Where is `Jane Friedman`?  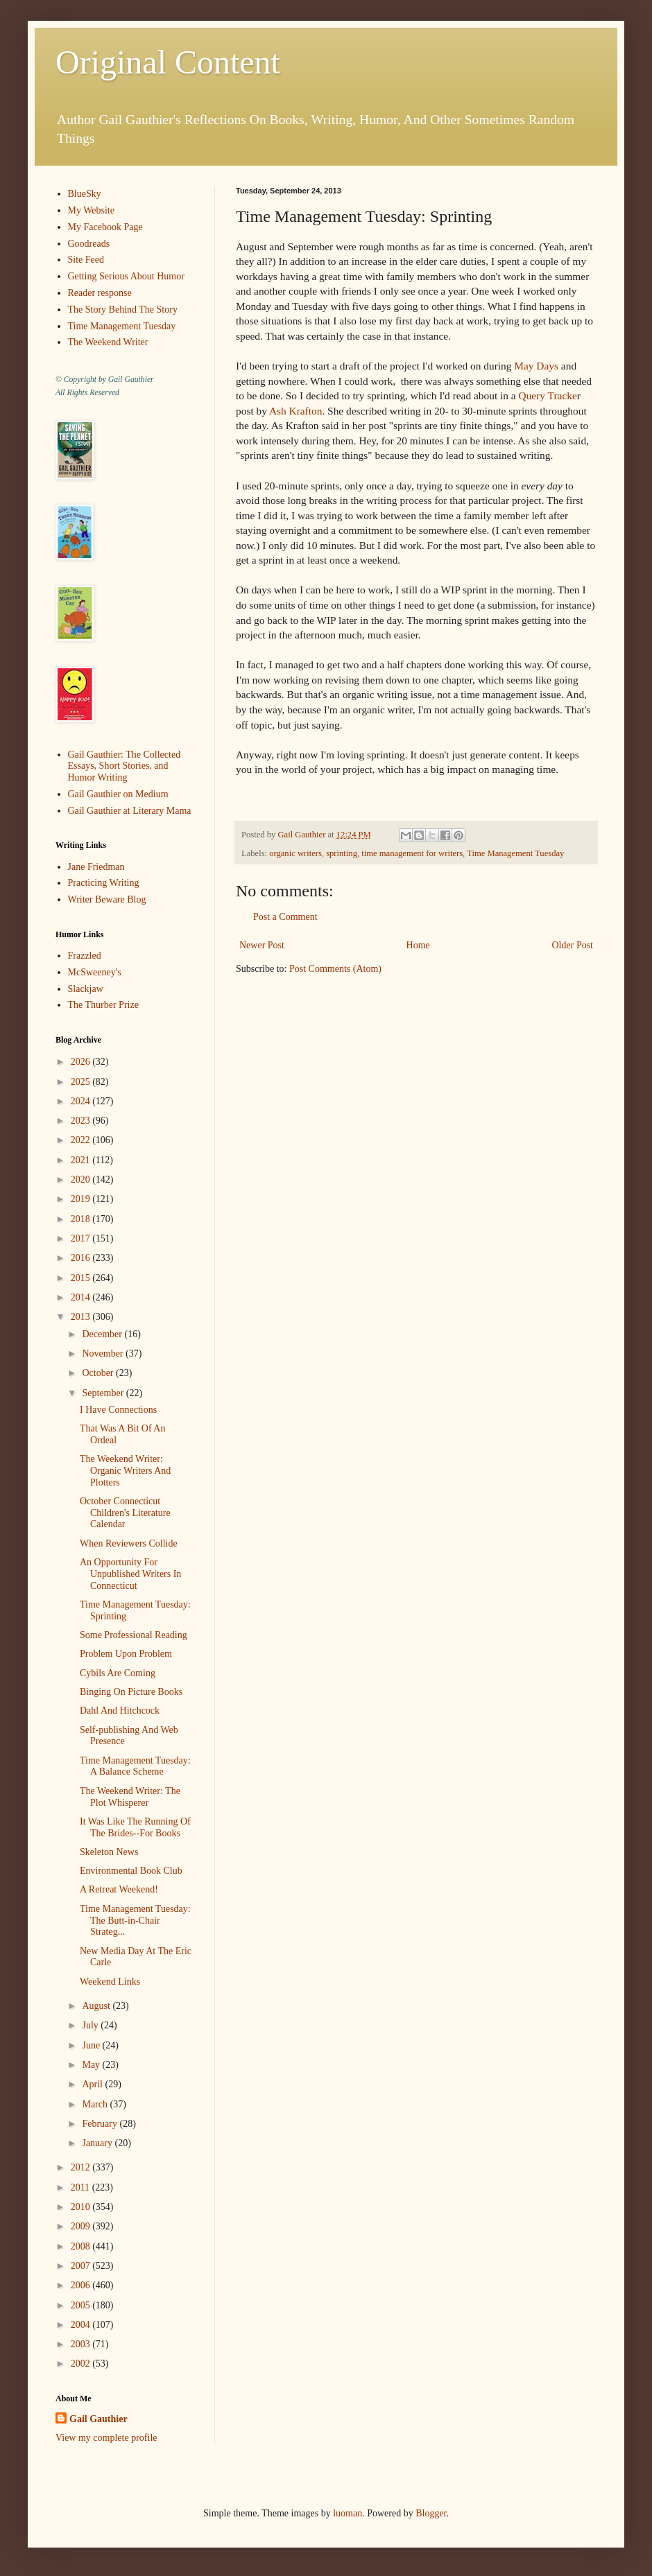
Jane Friedman is located at coordinates (96, 867).